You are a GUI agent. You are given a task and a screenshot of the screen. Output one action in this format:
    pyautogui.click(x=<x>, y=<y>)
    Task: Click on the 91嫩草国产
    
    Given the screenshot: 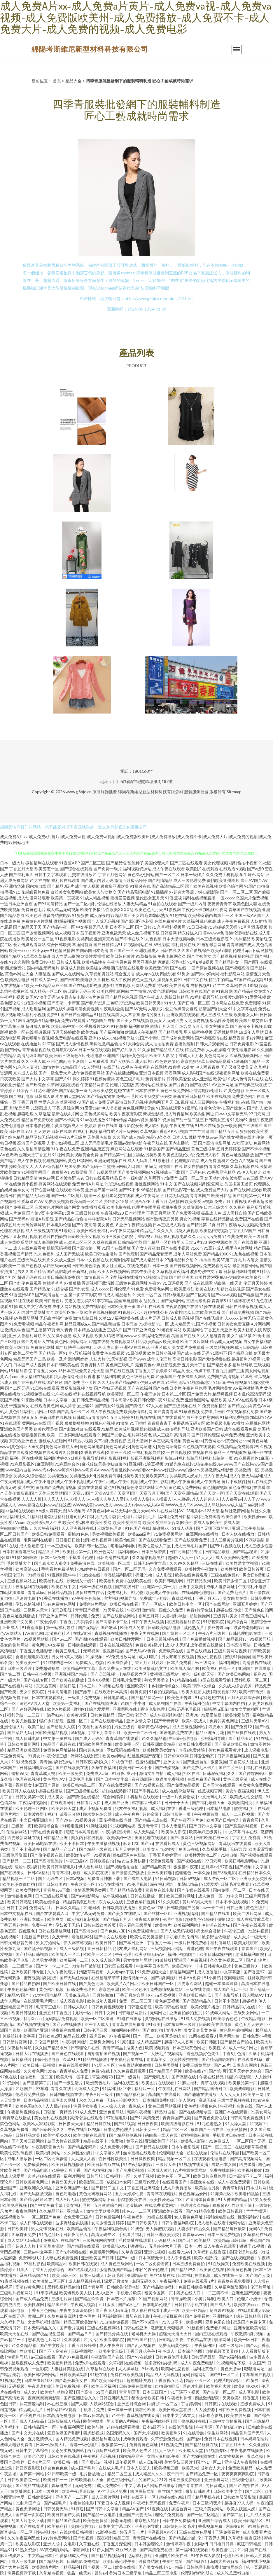 What is the action you would take?
    pyautogui.click(x=165, y=1376)
    